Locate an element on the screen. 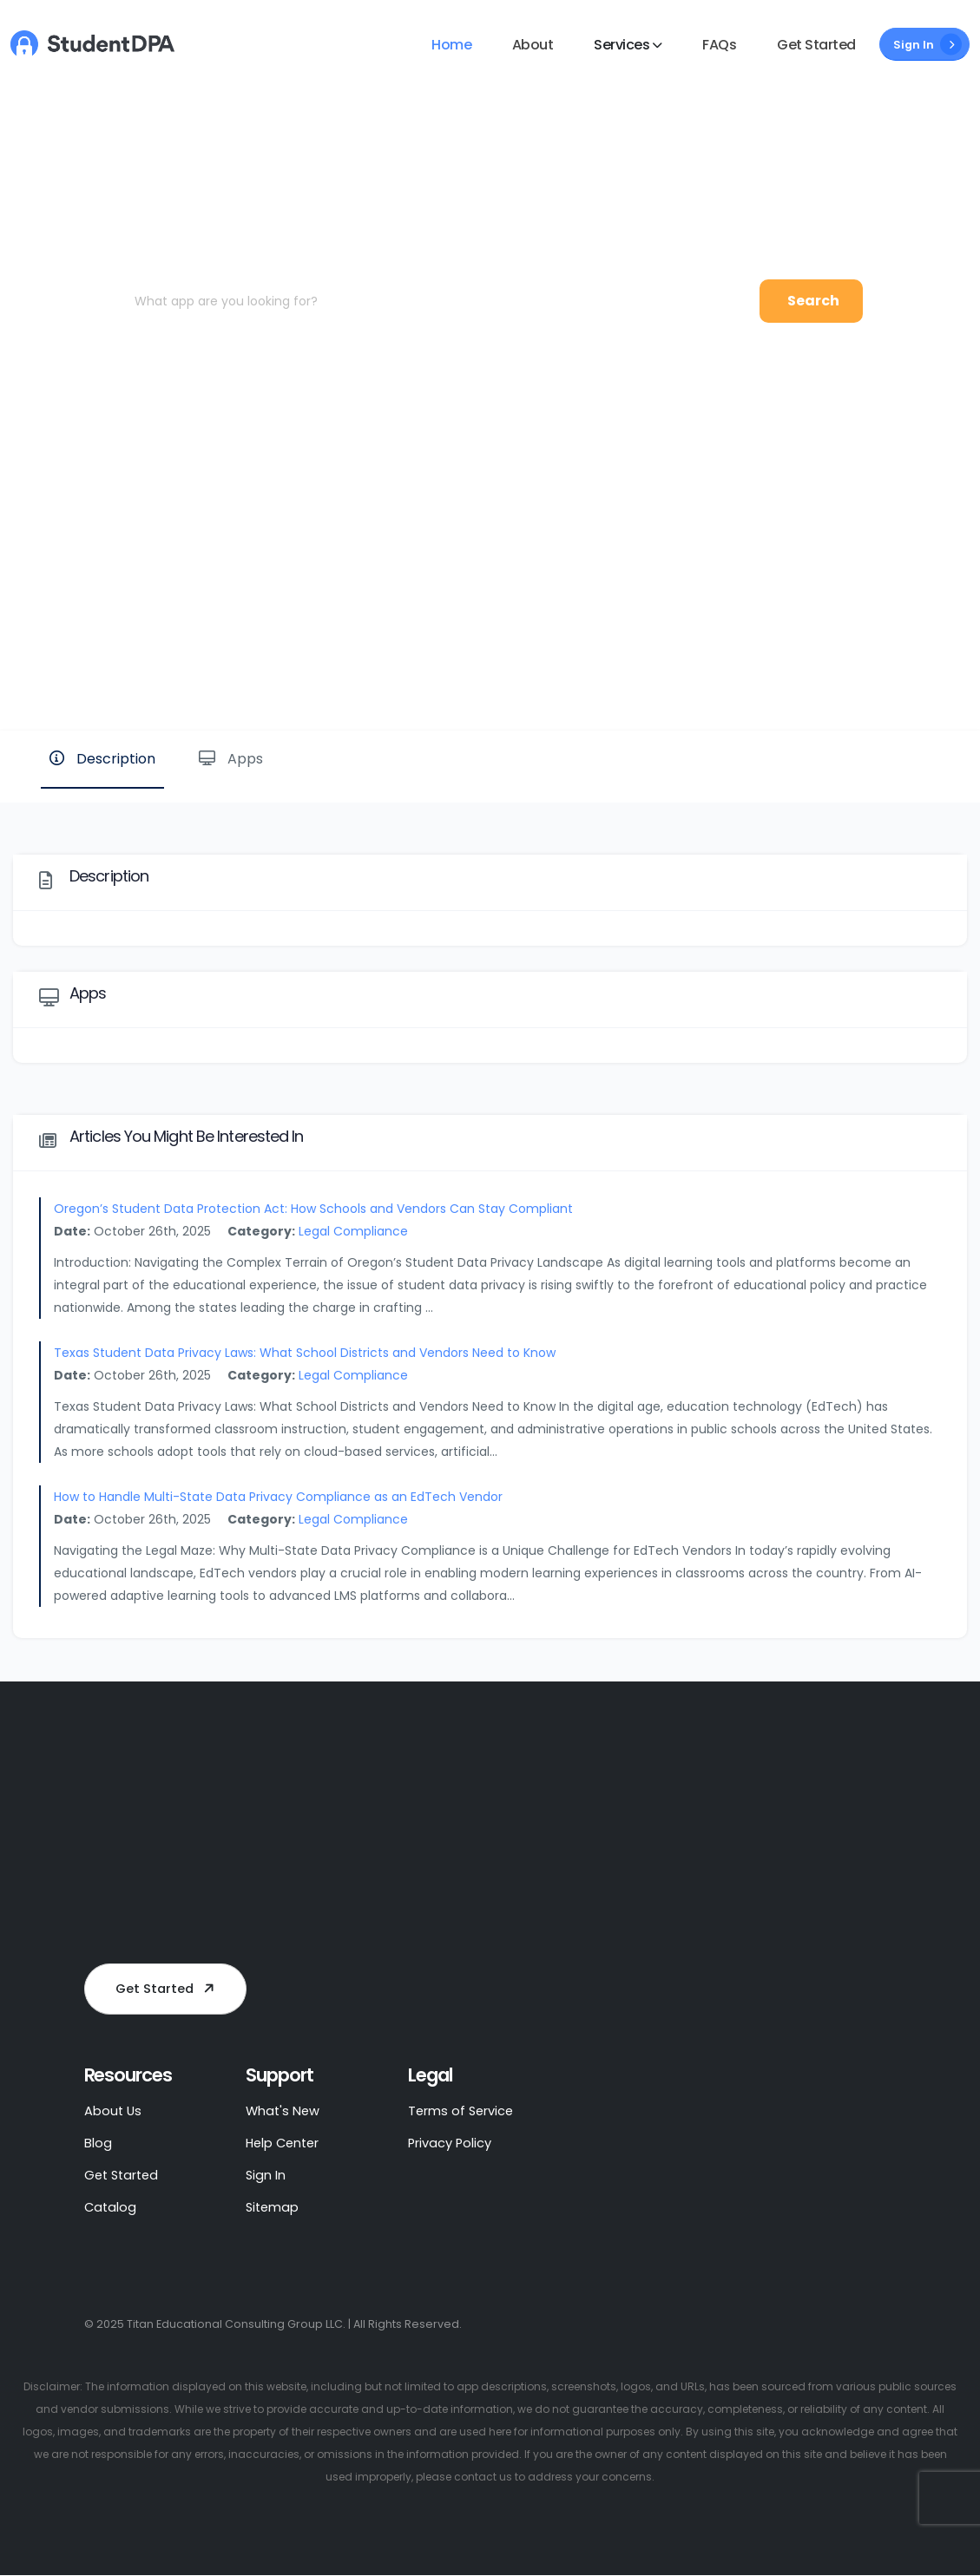 This screenshot has width=980, height=2576. Help Center is located at coordinates (285, 2143).